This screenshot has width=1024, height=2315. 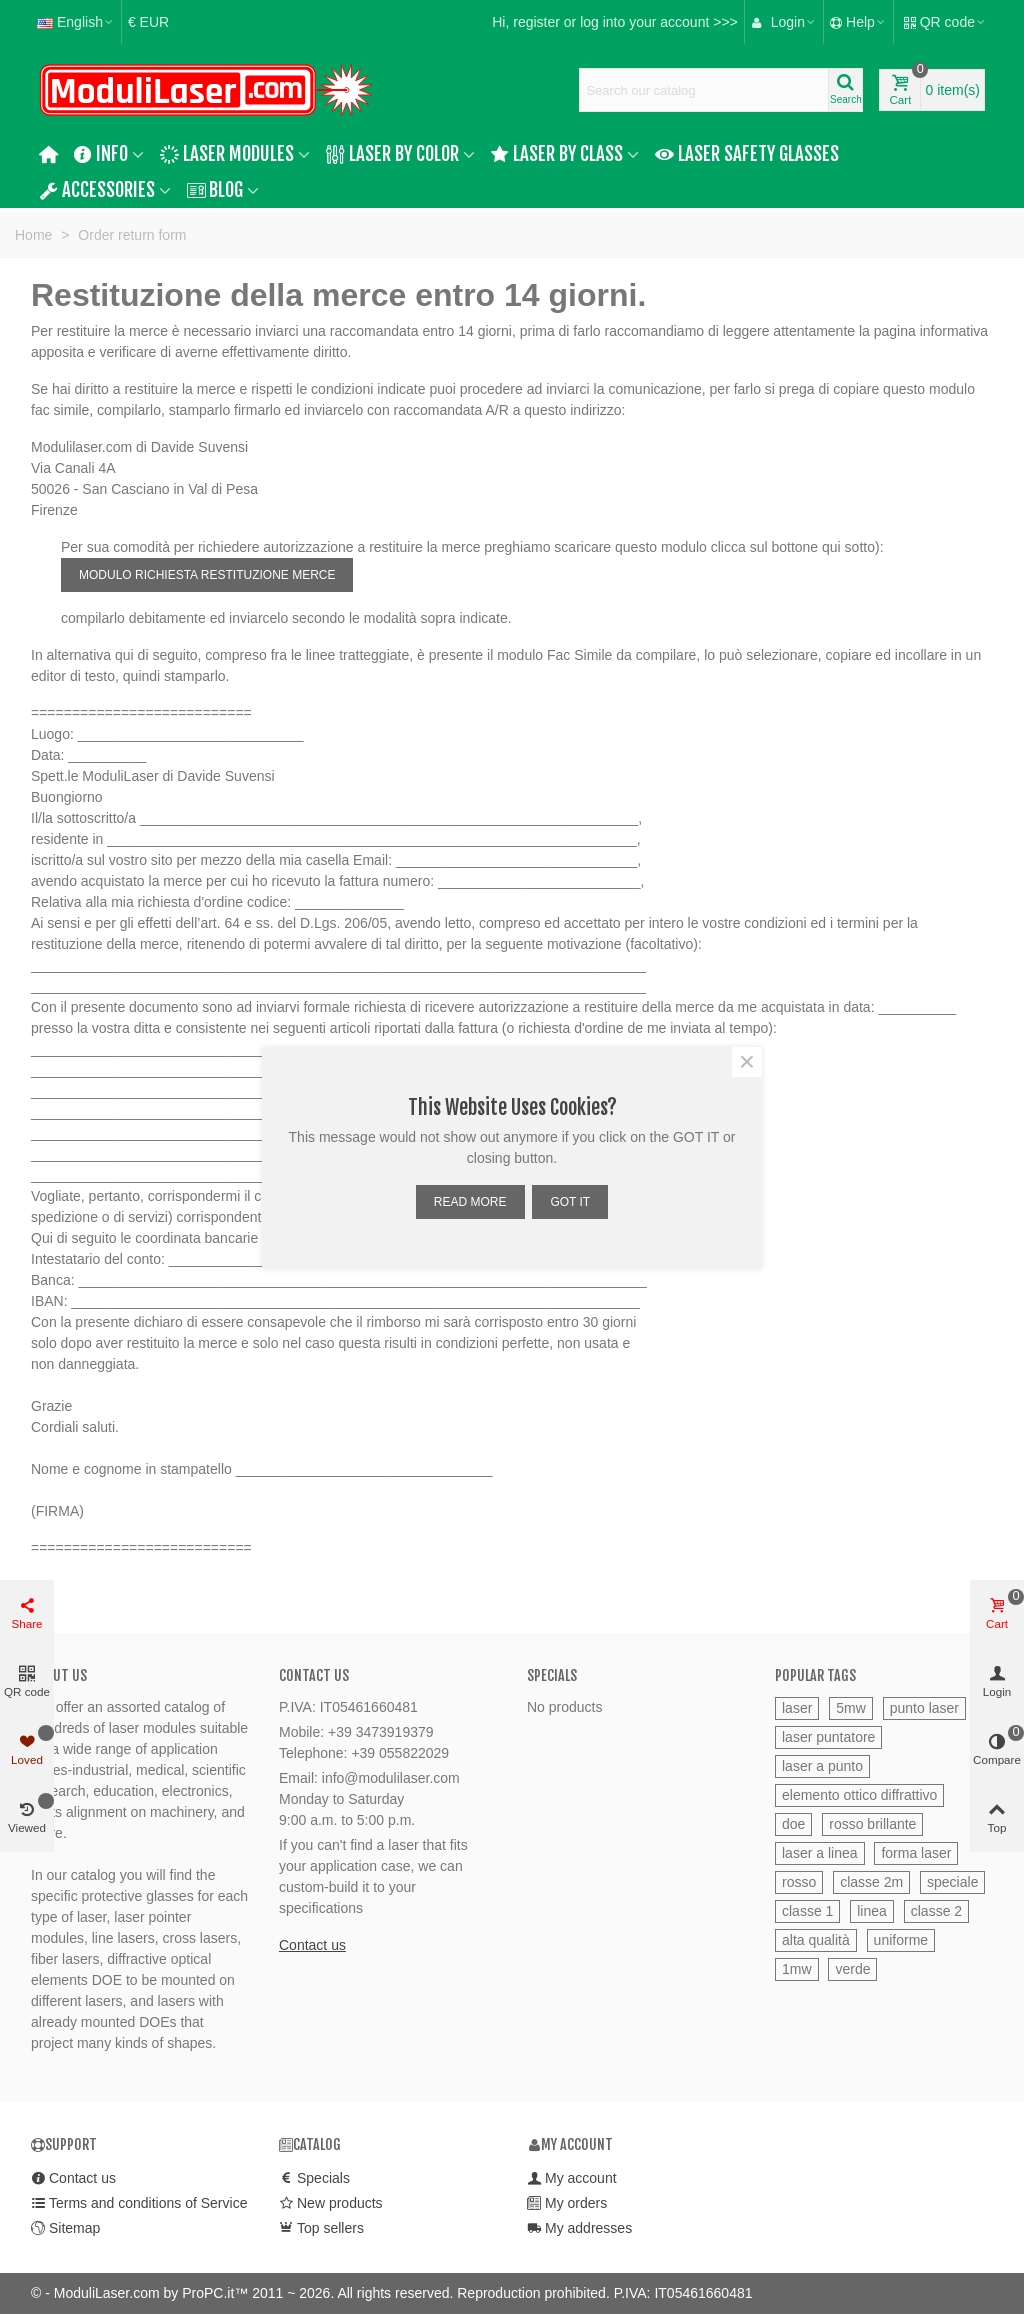 What do you see at coordinates (101, 154) in the screenshot?
I see `Info` at bounding box center [101, 154].